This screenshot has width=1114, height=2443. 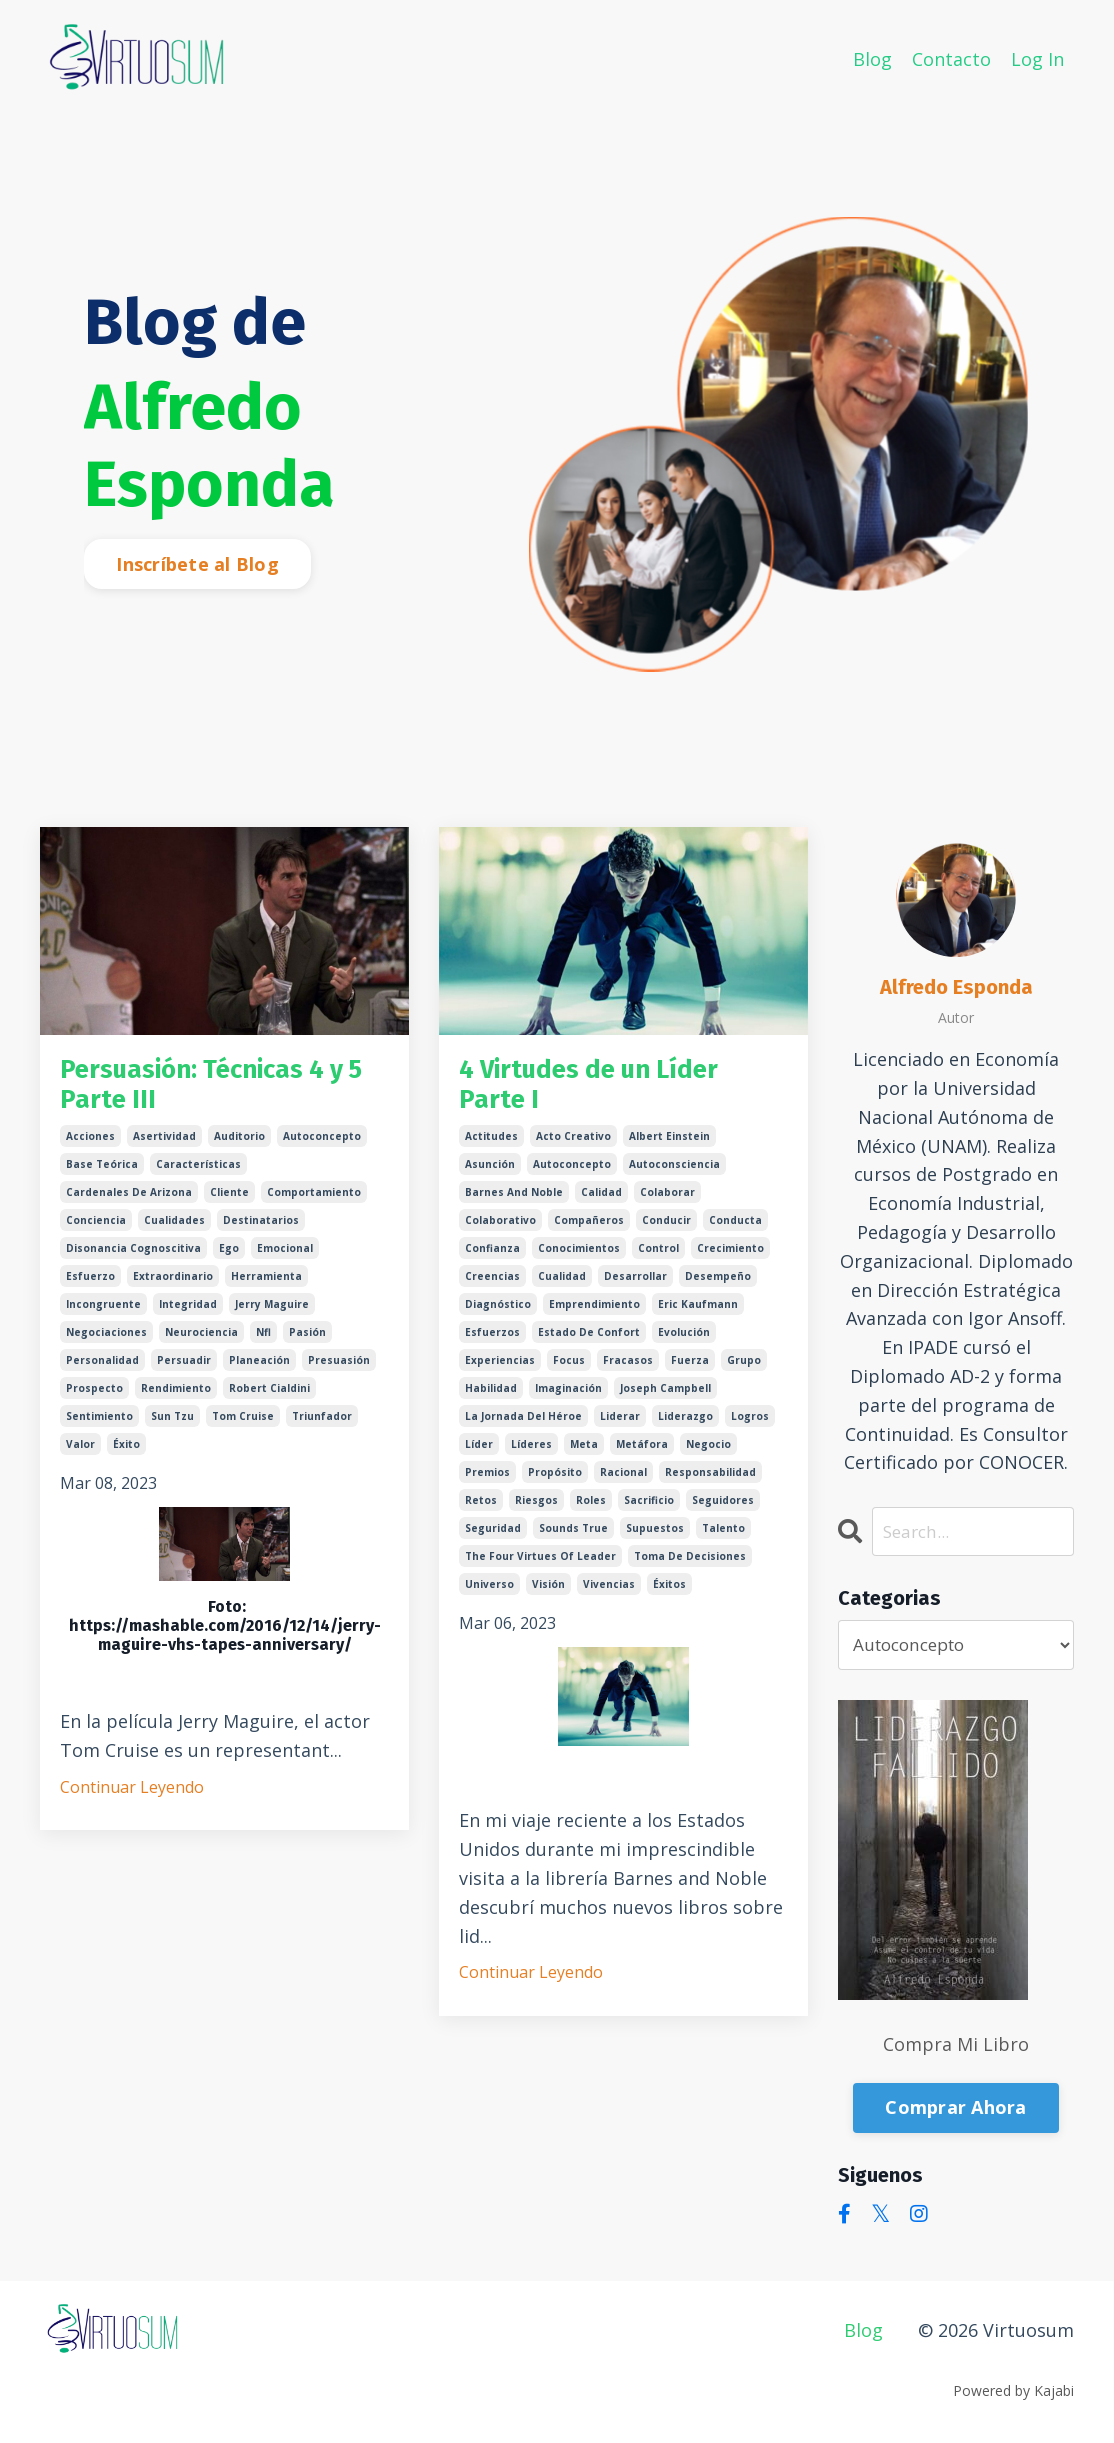 I want to click on extraordinario, so click(x=173, y=1288).